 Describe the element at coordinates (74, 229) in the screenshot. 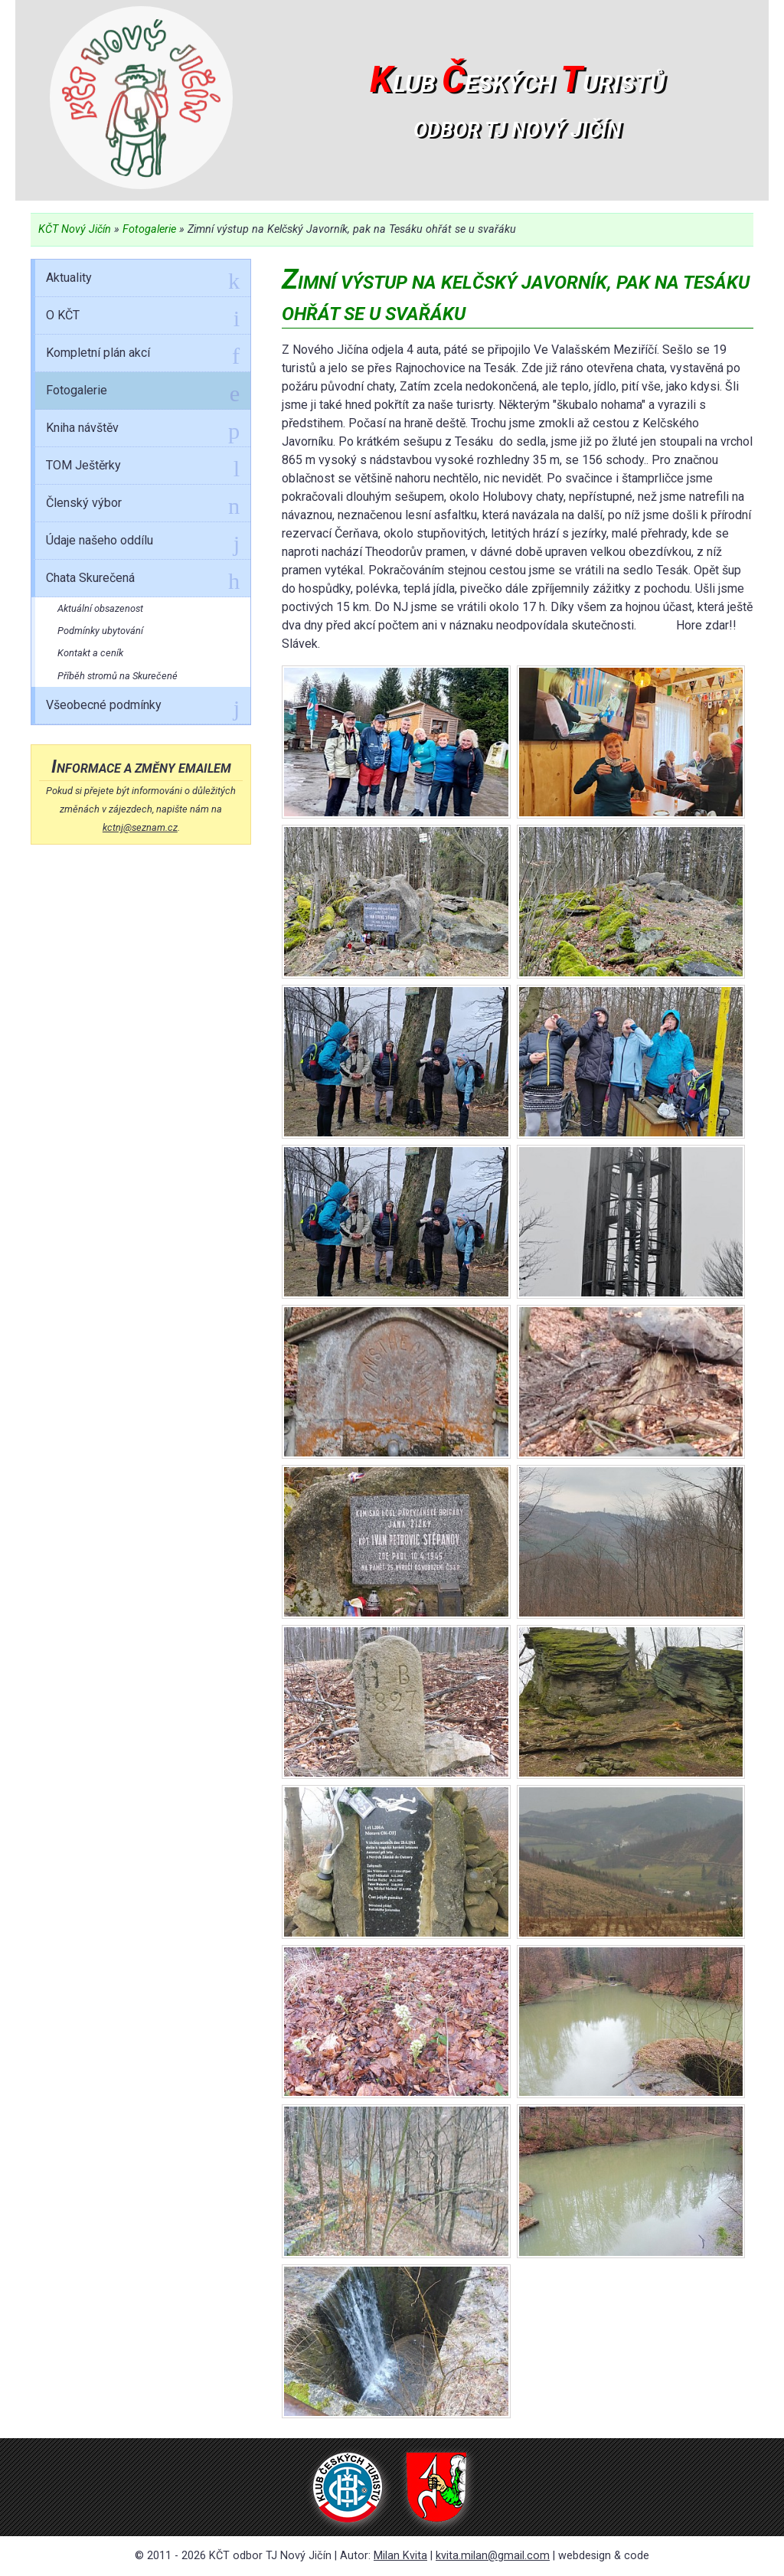

I see `KČT Nový Jičín` at that location.